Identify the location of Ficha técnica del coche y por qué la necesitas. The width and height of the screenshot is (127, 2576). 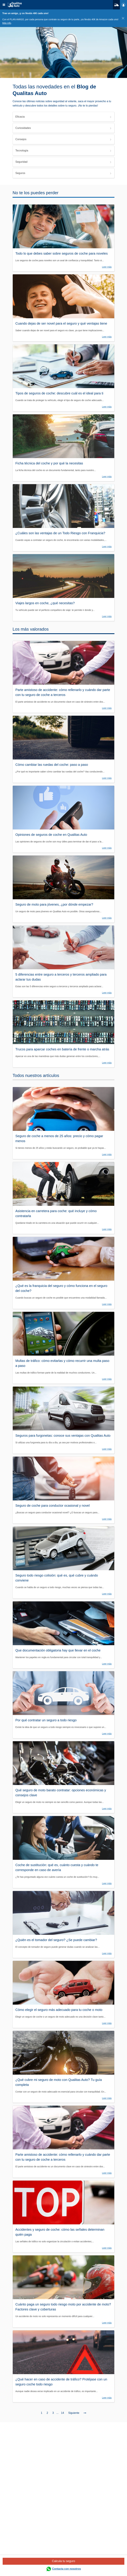
(49, 463).